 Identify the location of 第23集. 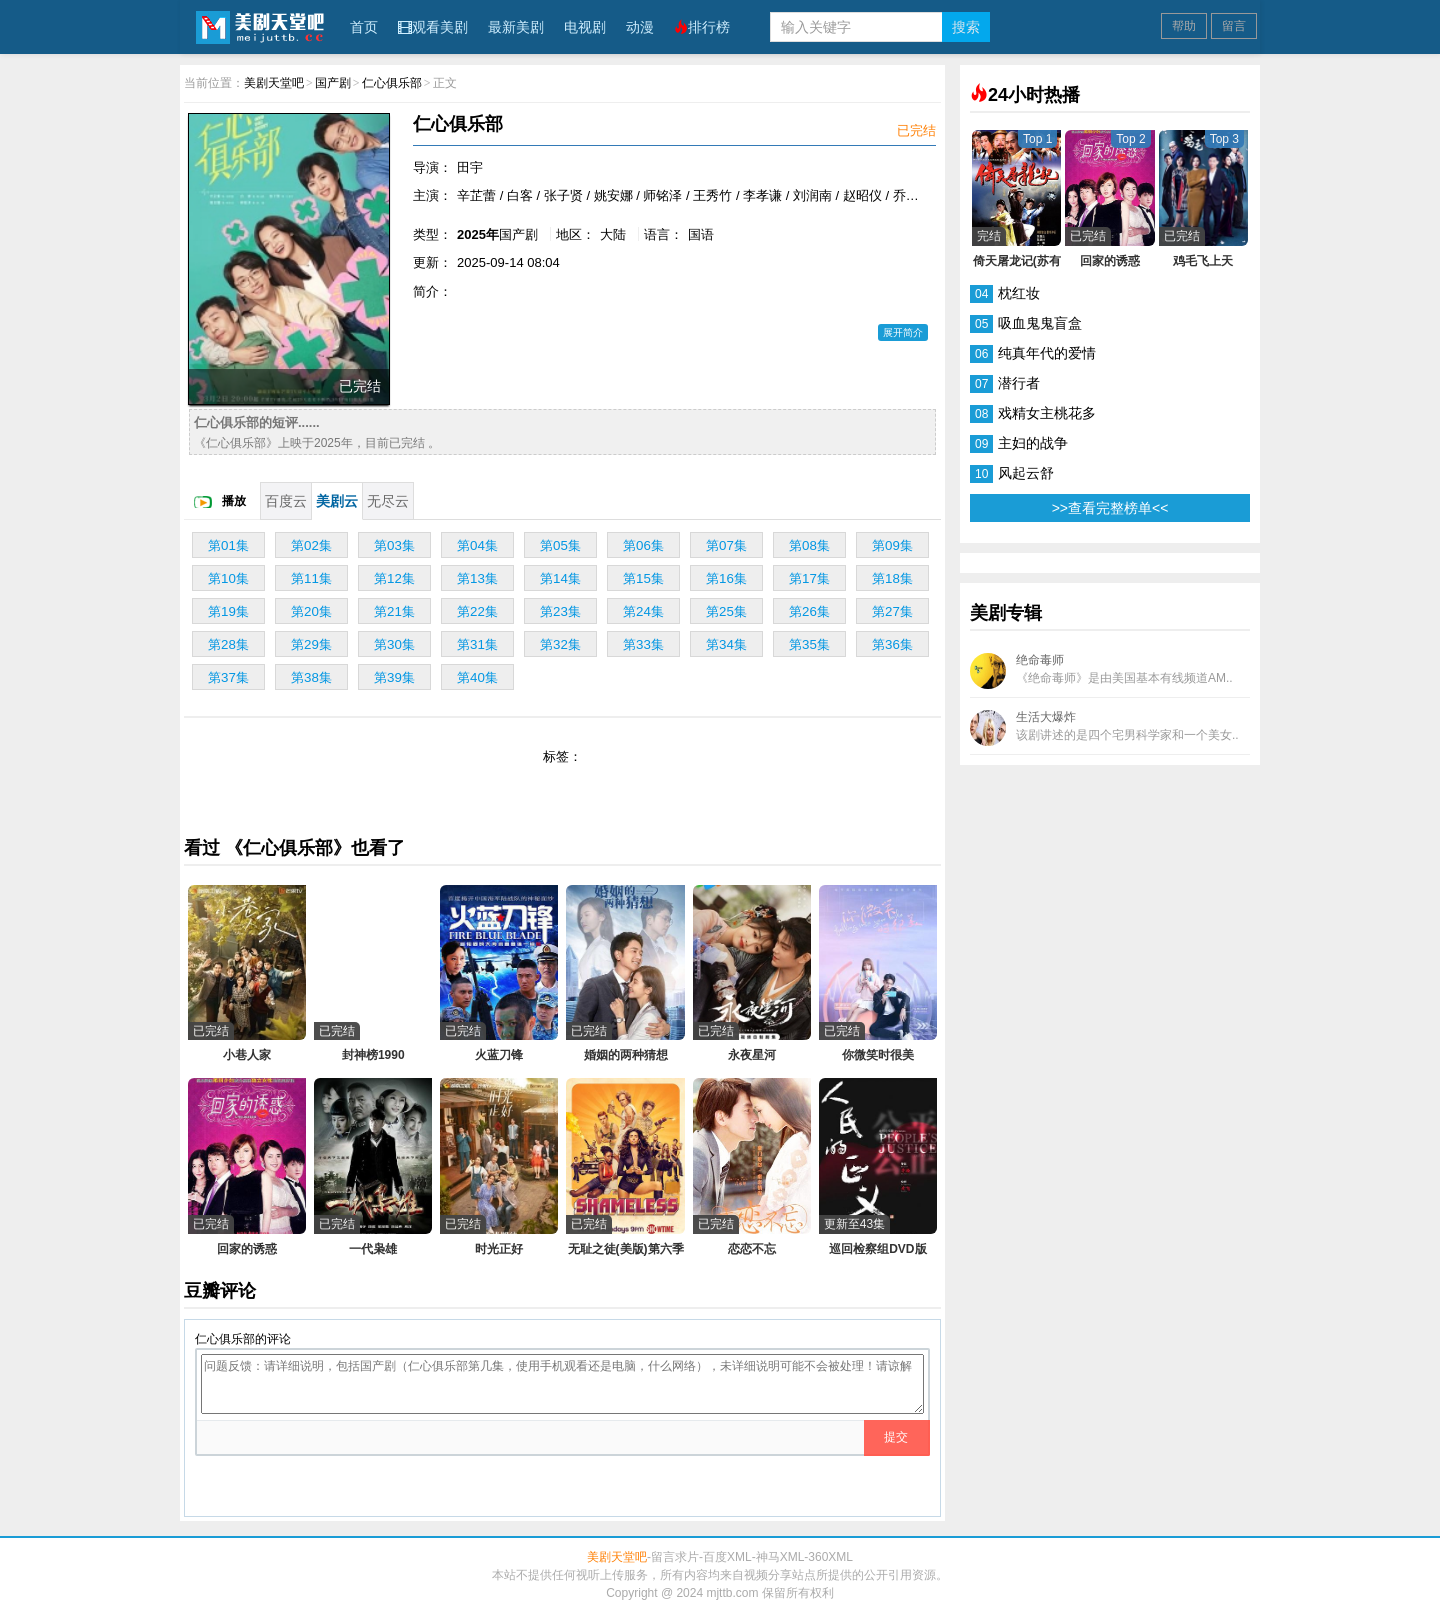
(560, 611).